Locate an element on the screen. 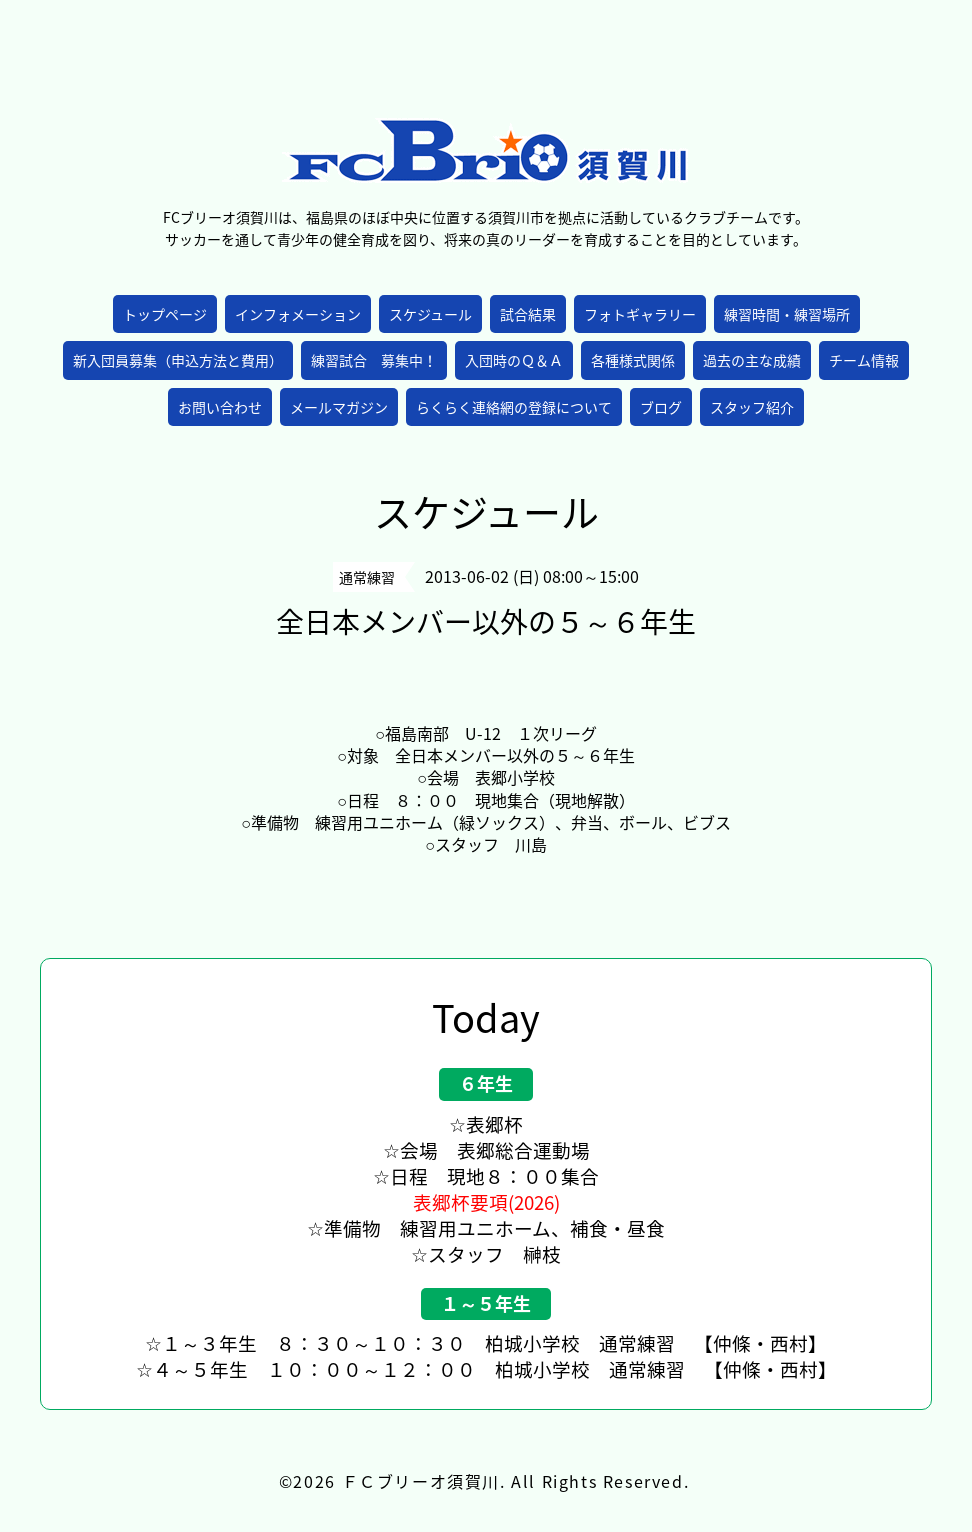  お問い合わせ is located at coordinates (220, 407).